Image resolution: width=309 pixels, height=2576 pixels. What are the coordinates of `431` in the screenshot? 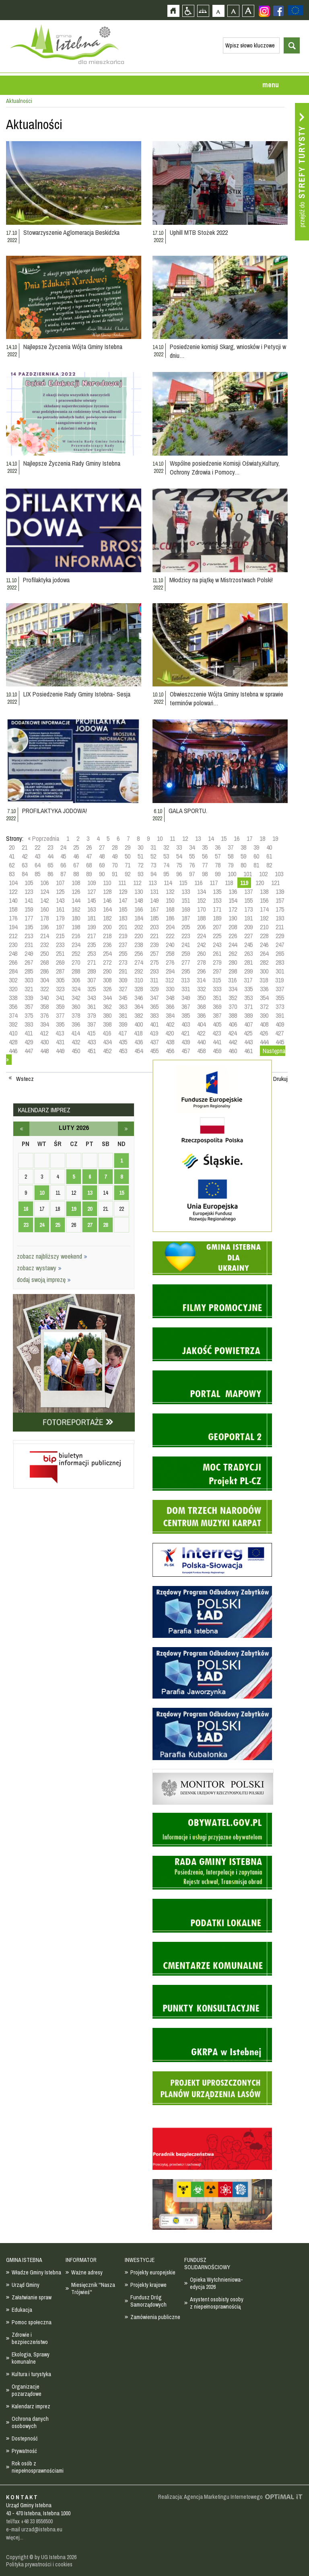 It's located at (60, 1041).